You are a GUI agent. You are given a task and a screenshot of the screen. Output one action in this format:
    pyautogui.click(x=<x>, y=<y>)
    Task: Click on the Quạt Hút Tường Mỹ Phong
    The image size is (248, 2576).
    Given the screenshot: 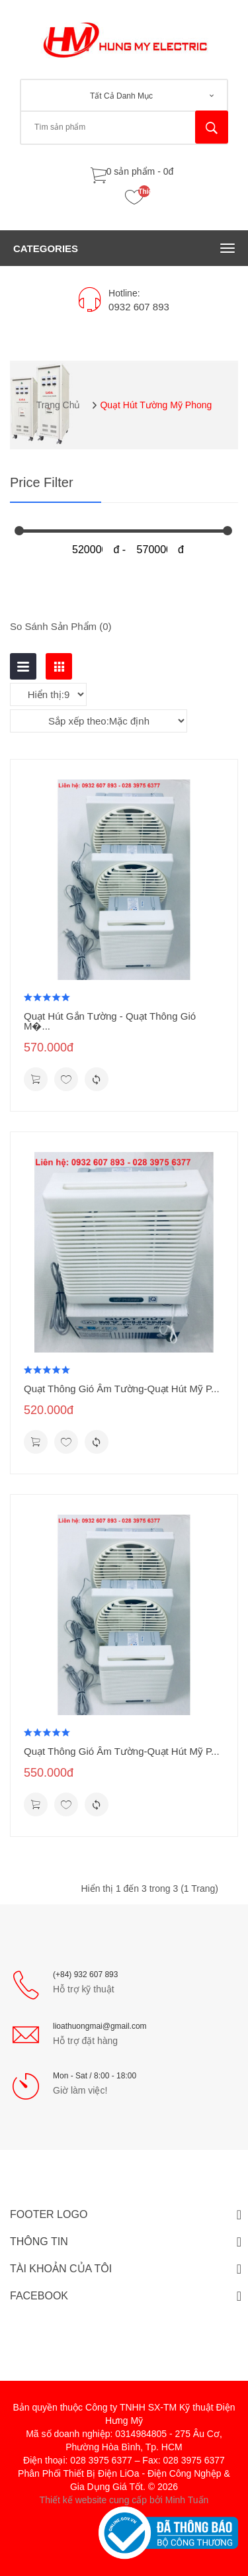 What is the action you would take?
    pyautogui.click(x=156, y=405)
    